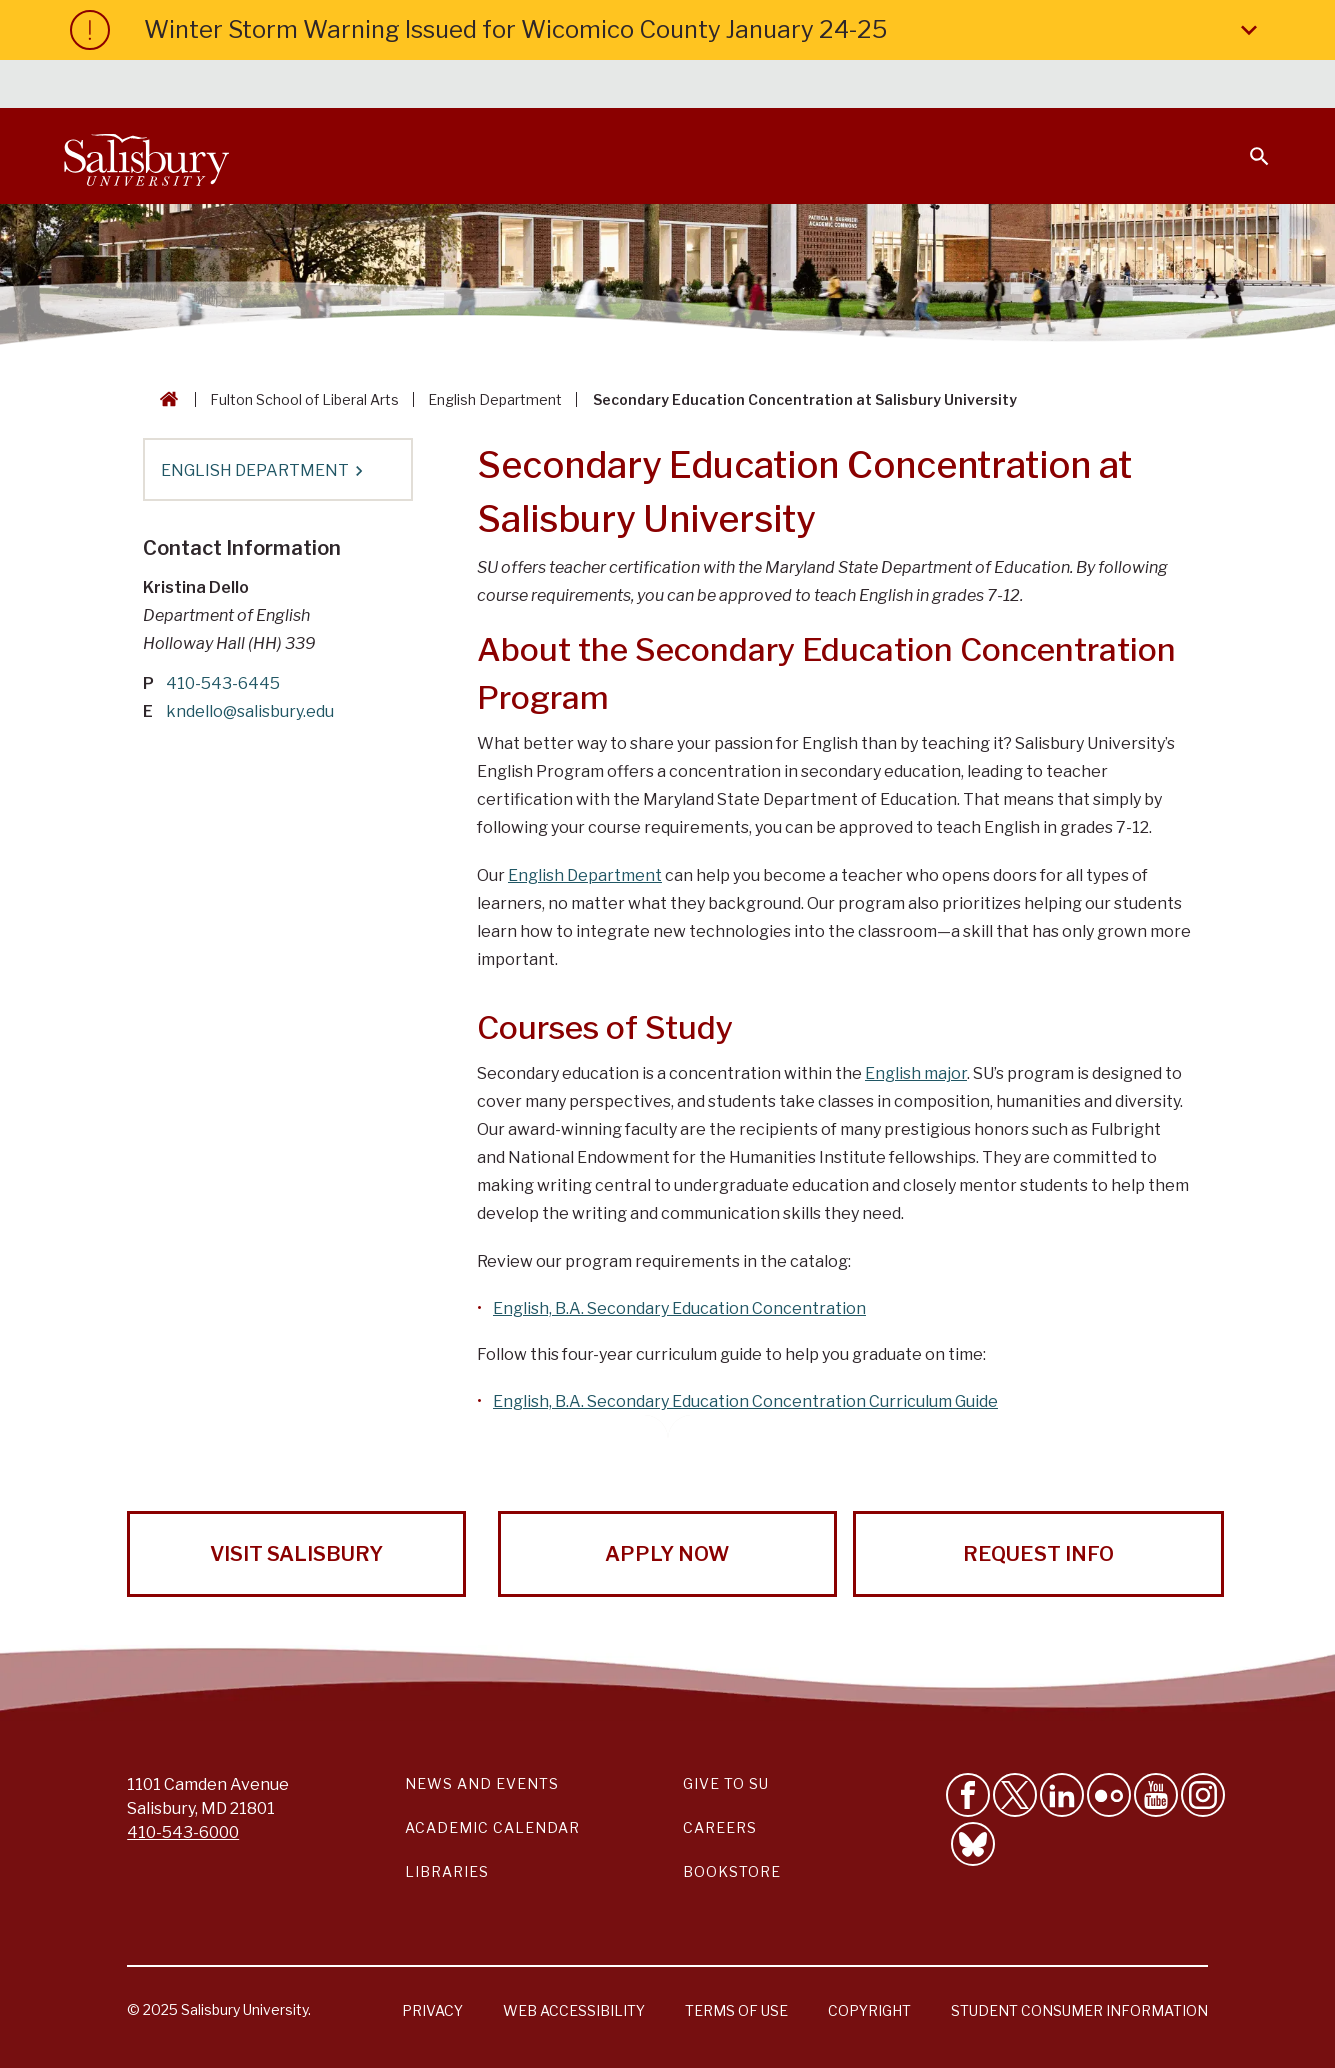  What do you see at coordinates (432, 2010) in the screenshot?
I see `Privacy [Salisbury University Privacy Information]` at bounding box center [432, 2010].